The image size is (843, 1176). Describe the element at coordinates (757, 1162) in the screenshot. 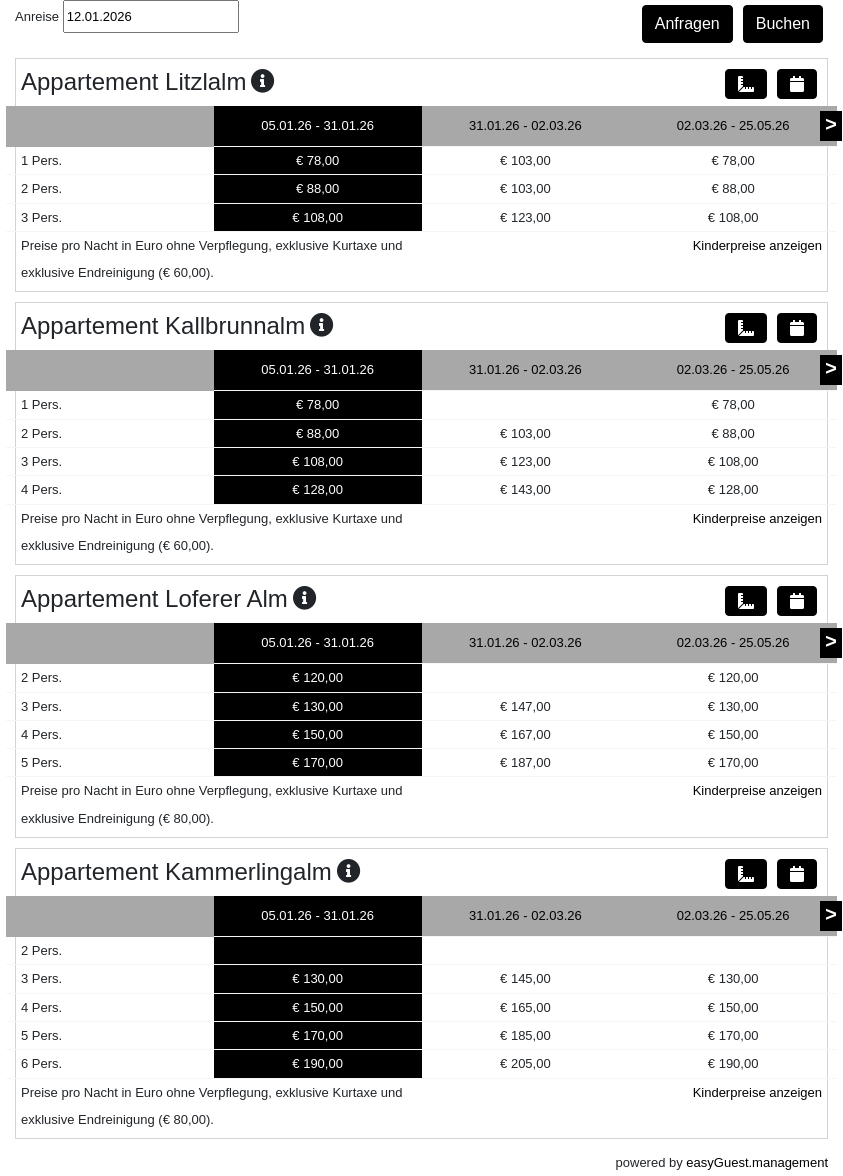

I see `easyGuest.management` at that location.